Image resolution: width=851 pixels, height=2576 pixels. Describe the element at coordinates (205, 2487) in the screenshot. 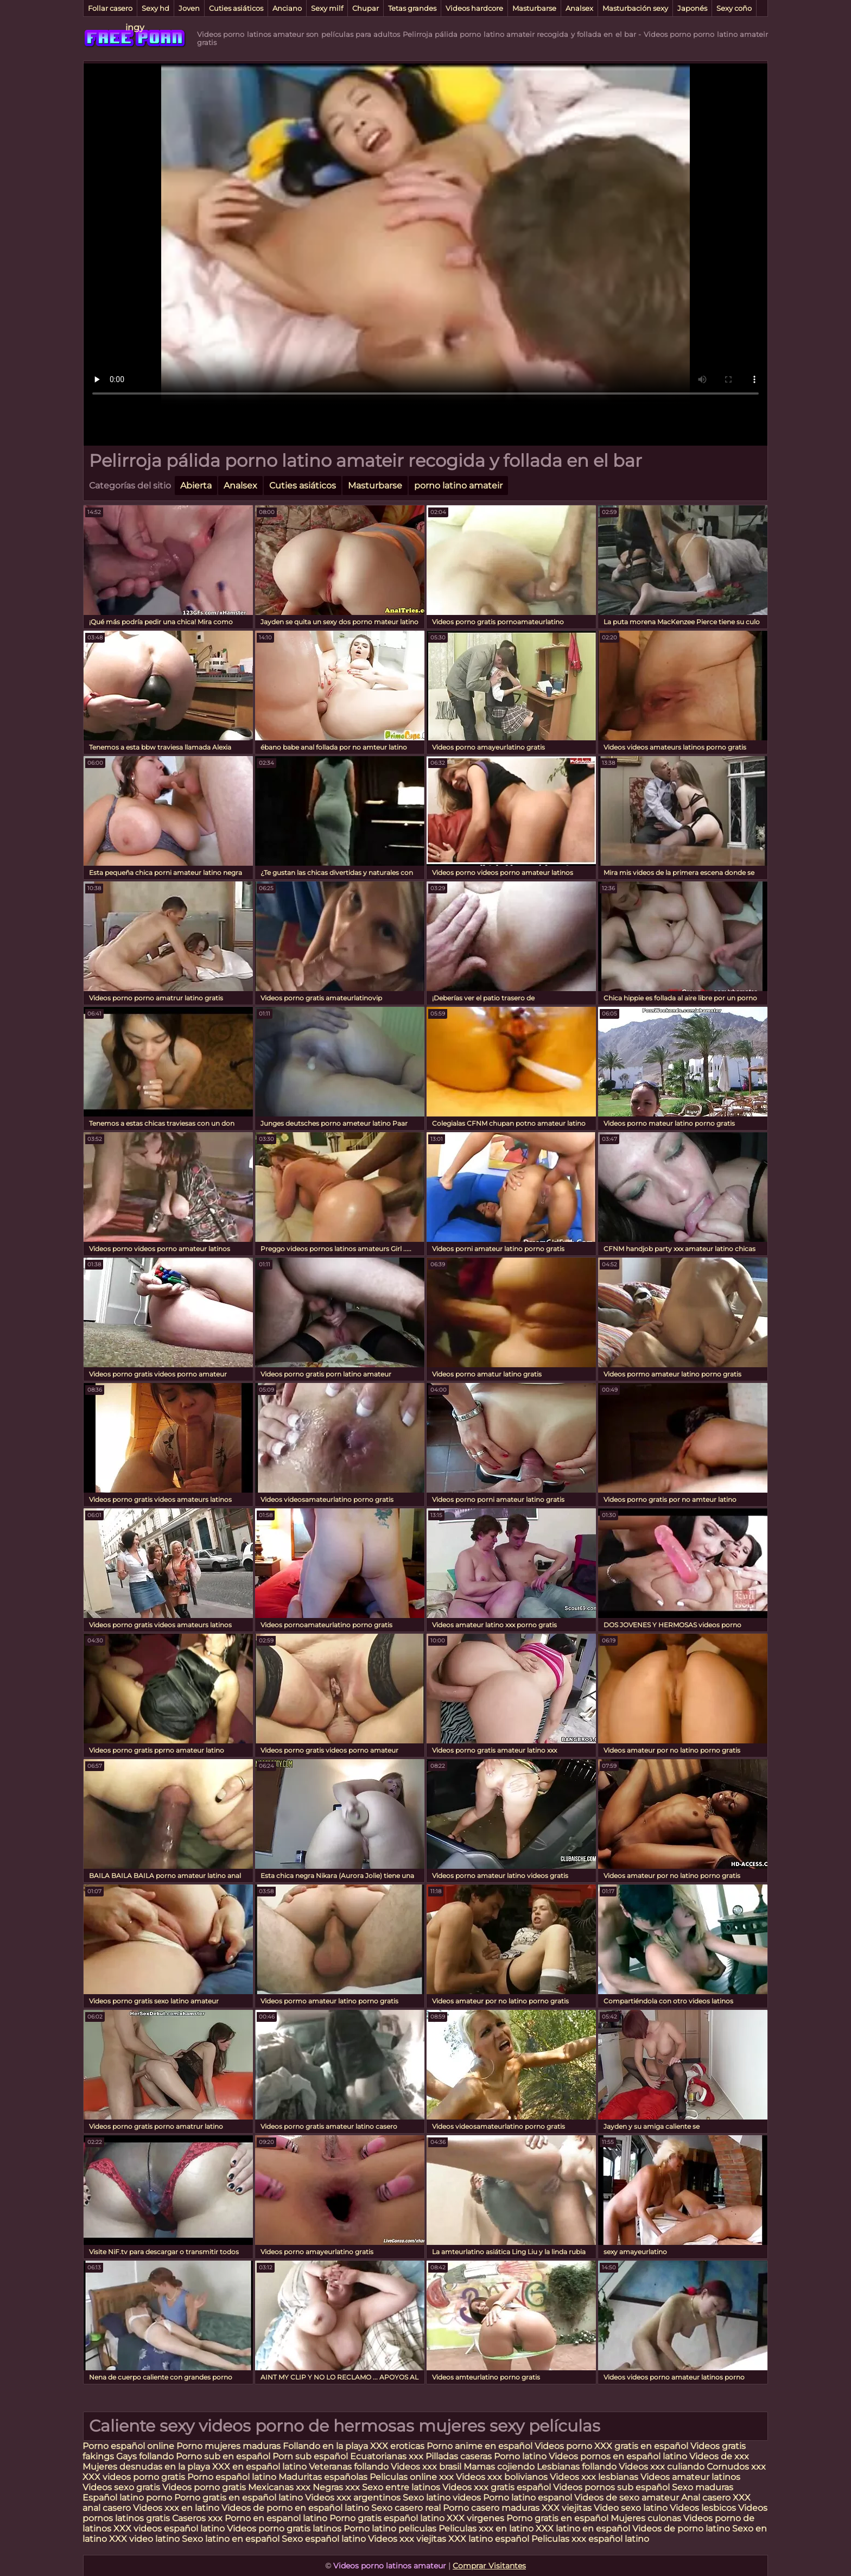

I see `Videos porno gratis` at that location.